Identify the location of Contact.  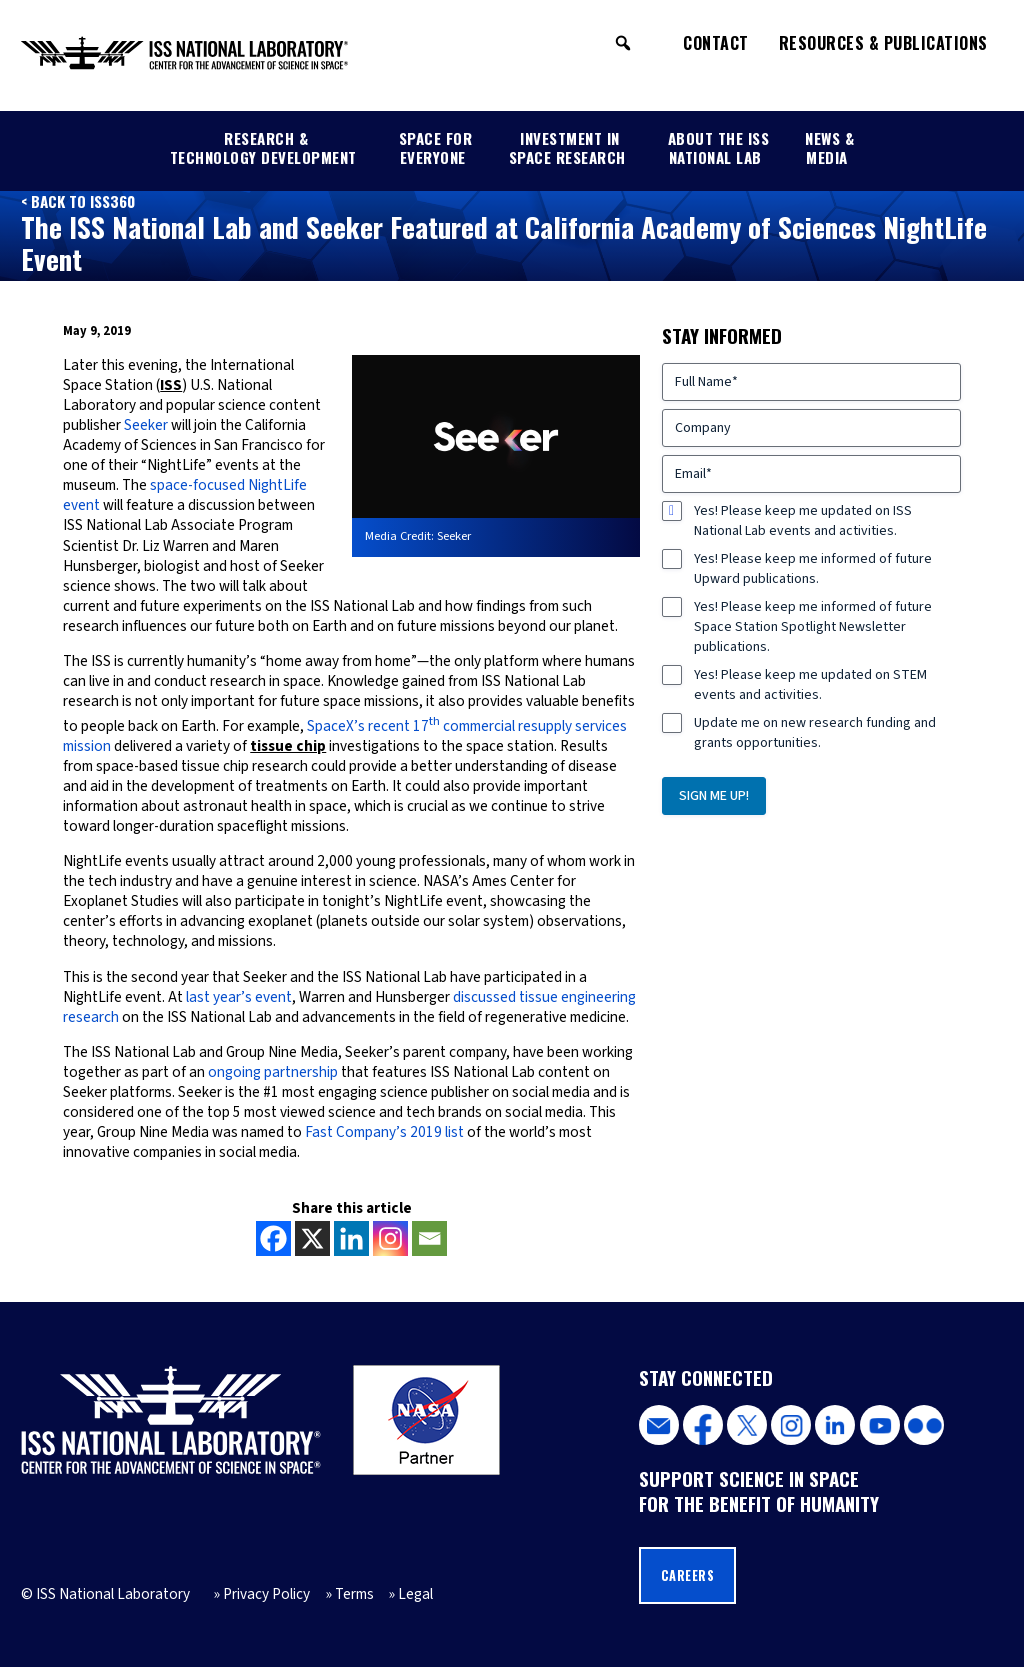
(716, 43).